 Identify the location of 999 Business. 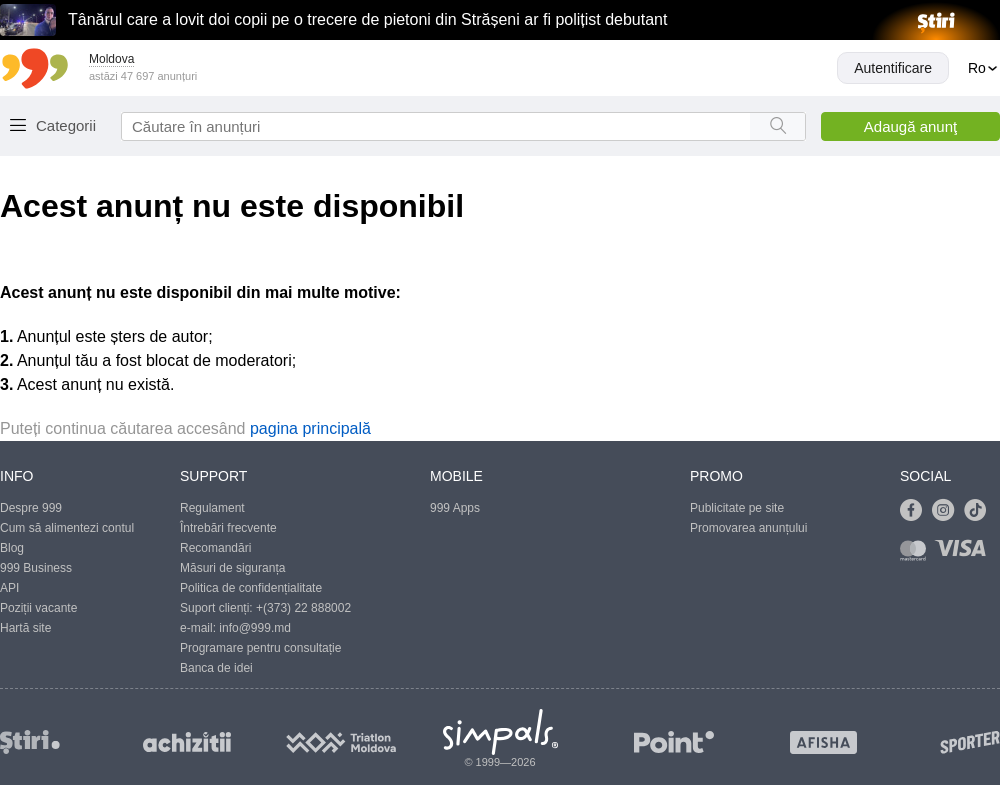
(36, 568).